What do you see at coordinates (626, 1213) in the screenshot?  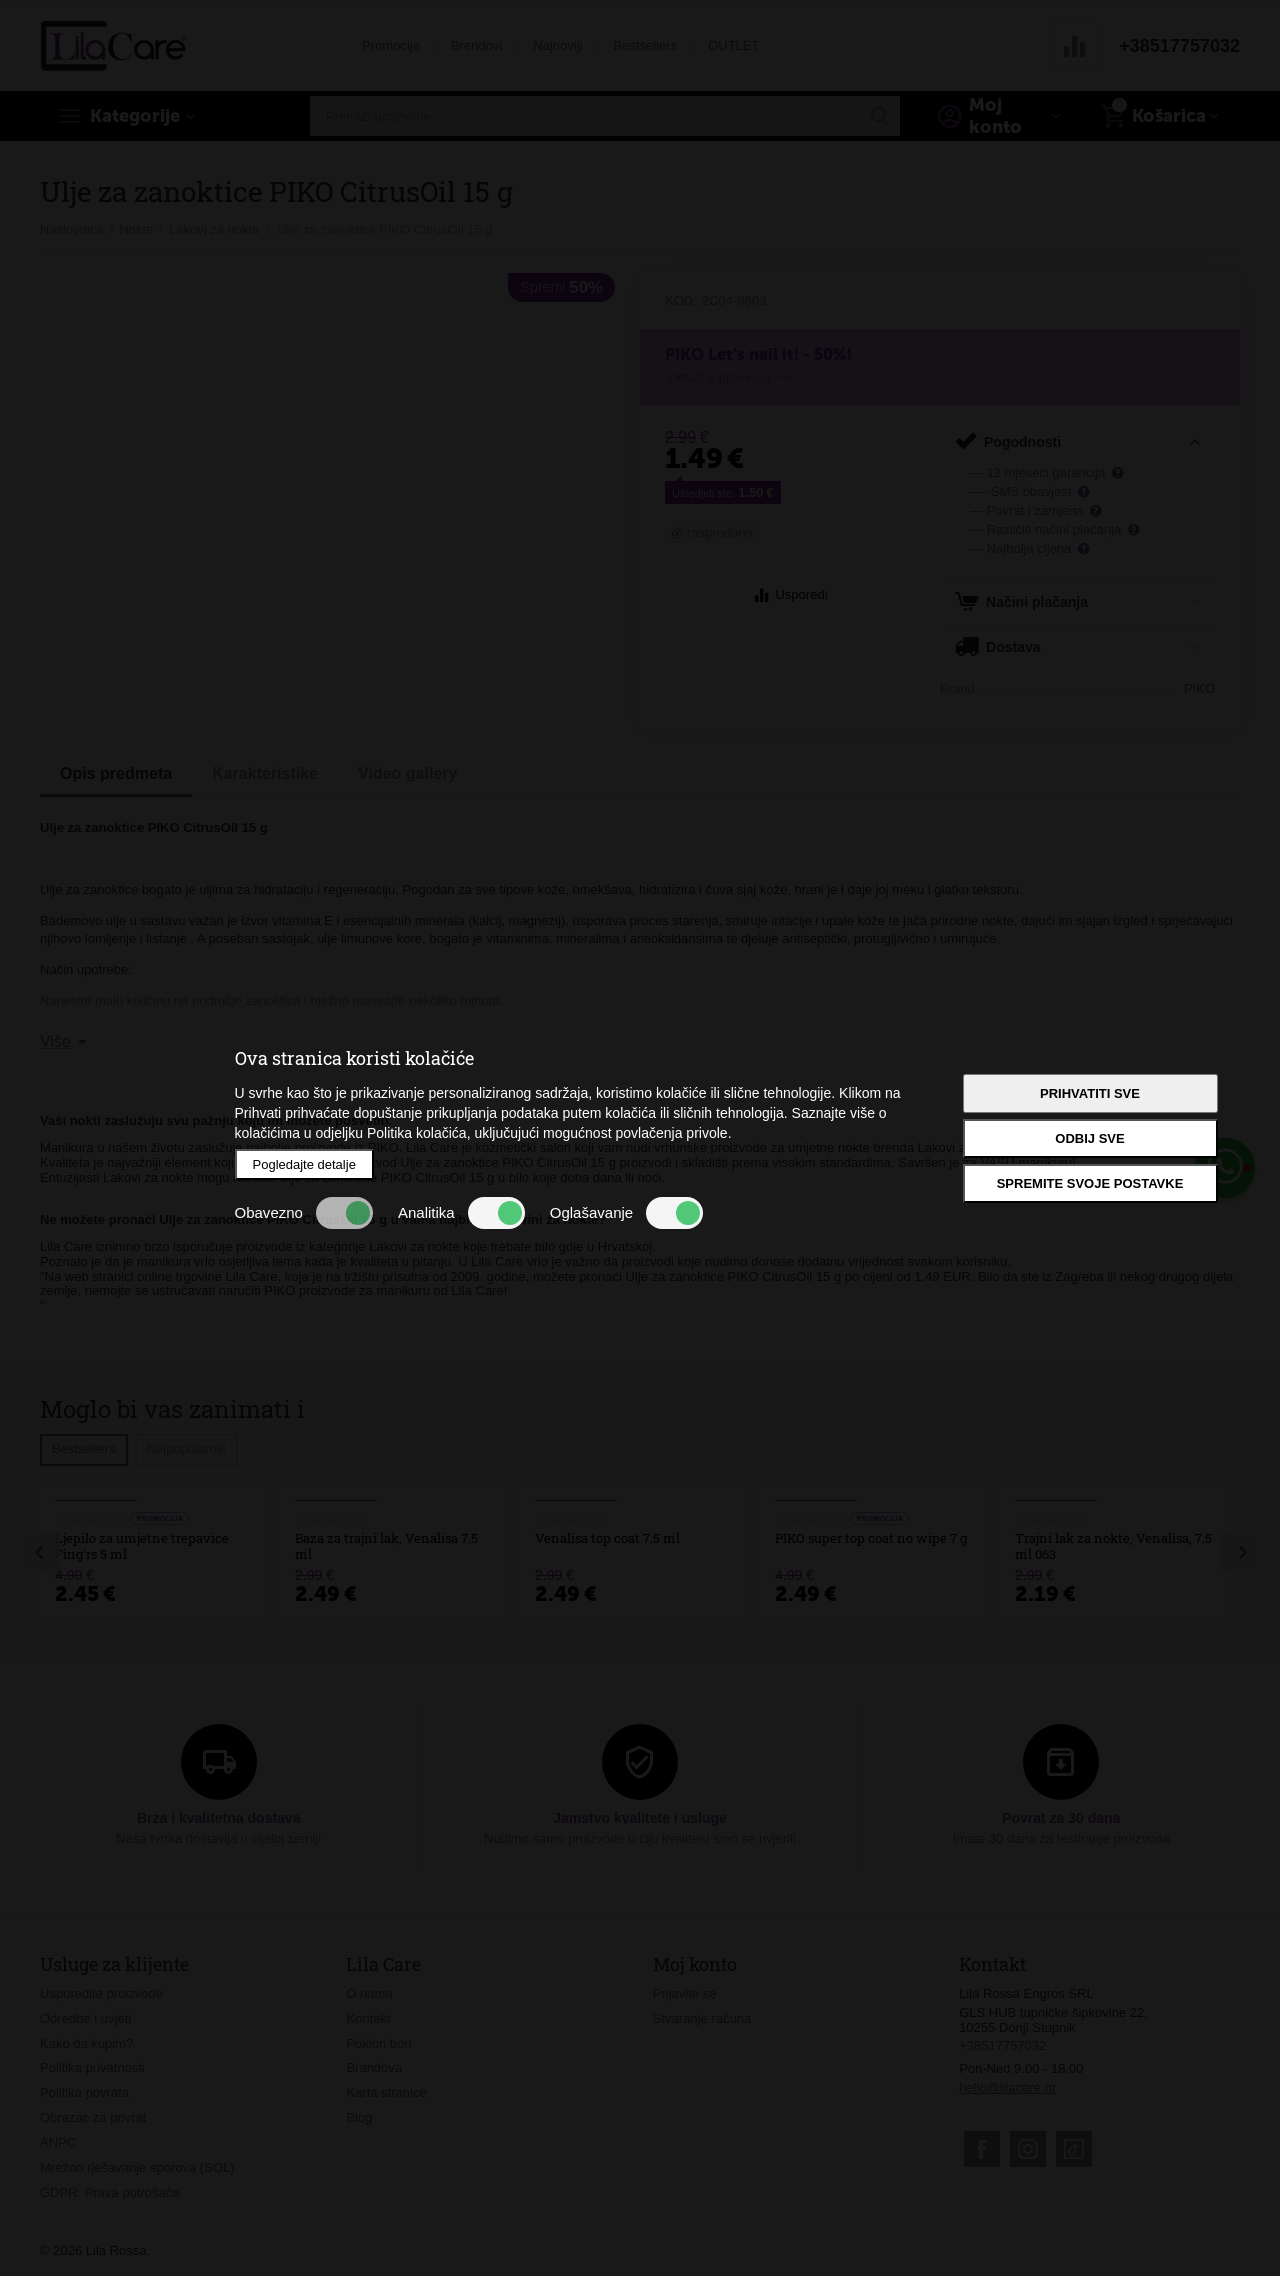 I see `Oglašavanje` at bounding box center [626, 1213].